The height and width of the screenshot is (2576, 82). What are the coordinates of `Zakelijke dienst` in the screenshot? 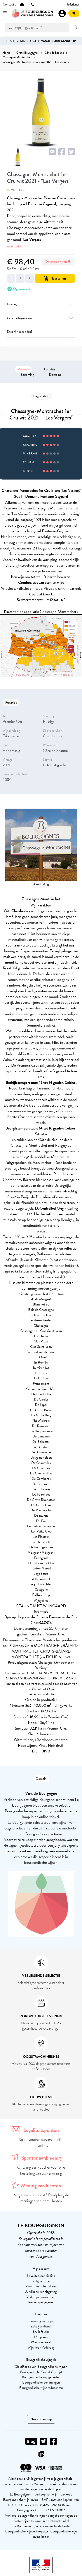 It's located at (41, 2326).